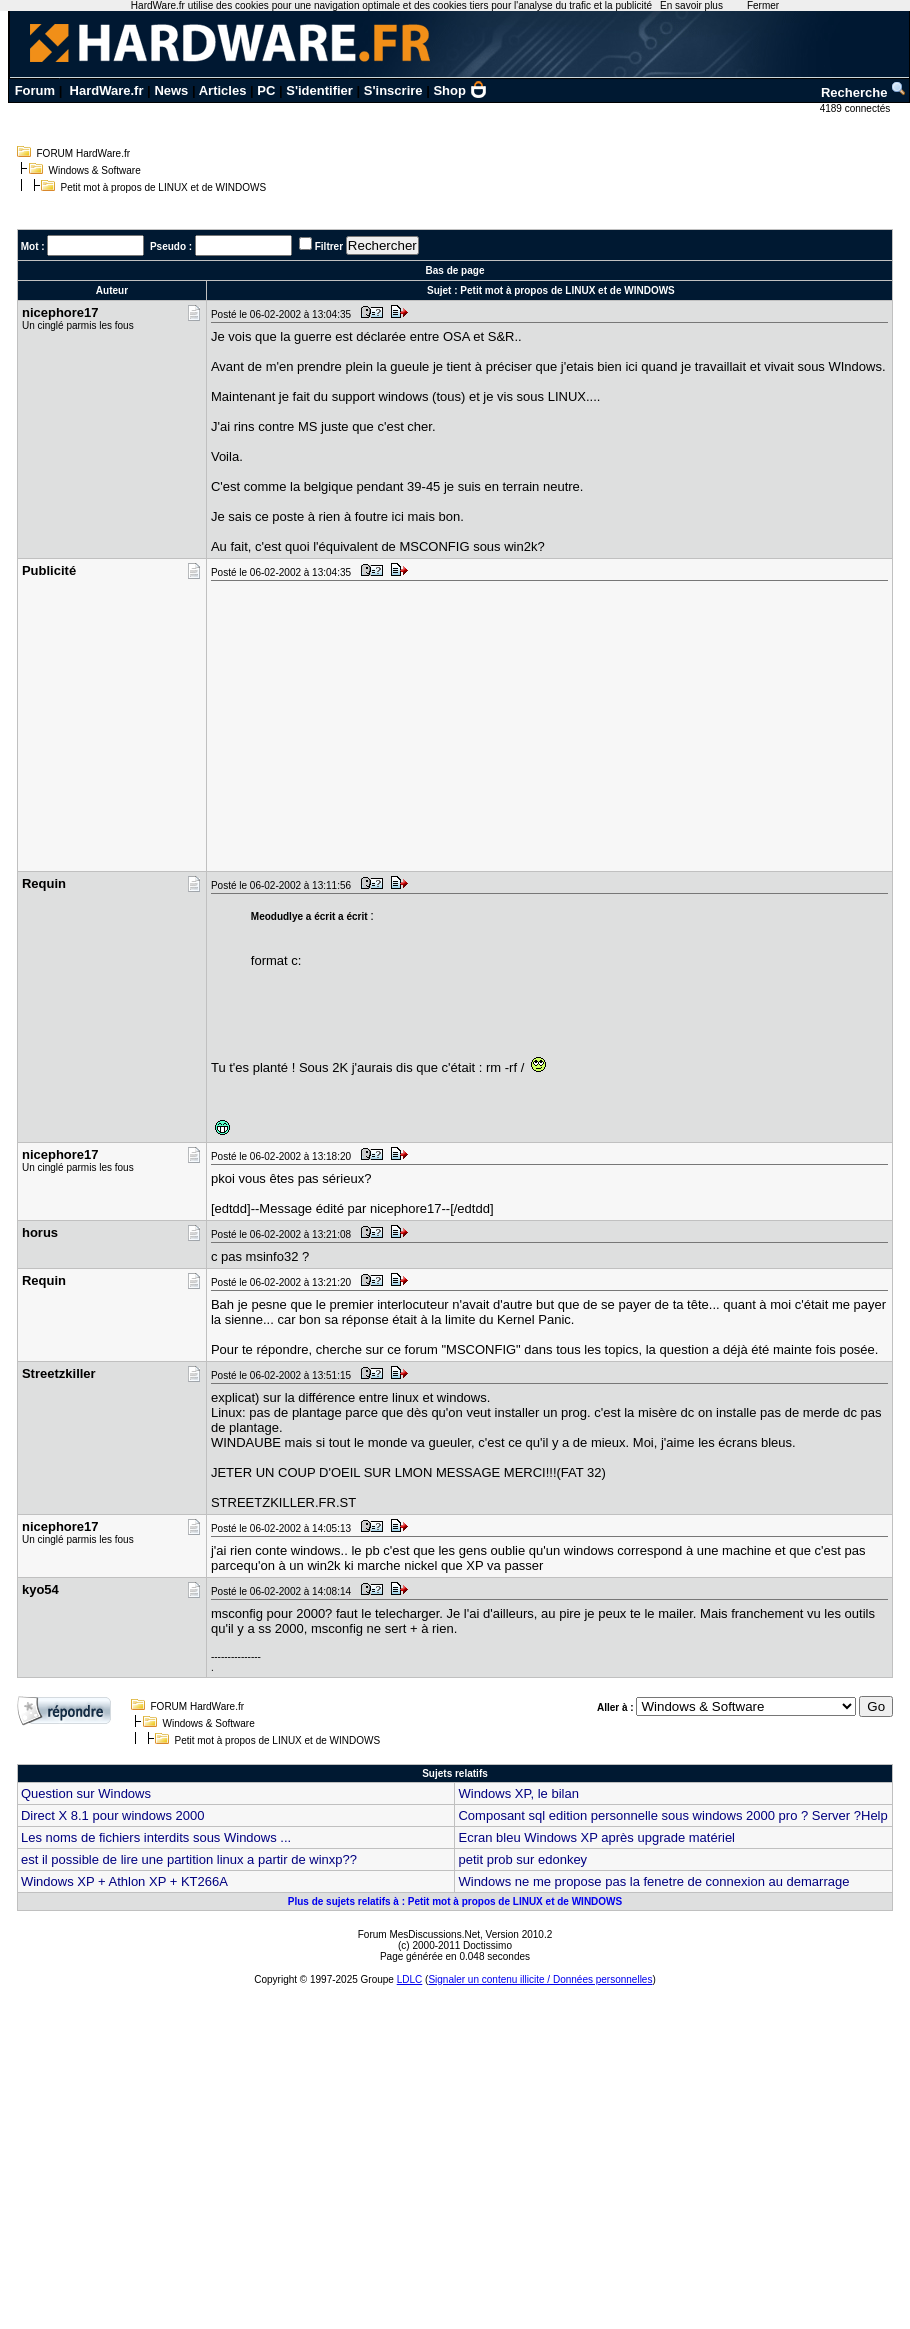 Image resolution: width=910 pixels, height=2329 pixels. Describe the element at coordinates (691, 5) in the screenshot. I see `En savoir plus` at that location.